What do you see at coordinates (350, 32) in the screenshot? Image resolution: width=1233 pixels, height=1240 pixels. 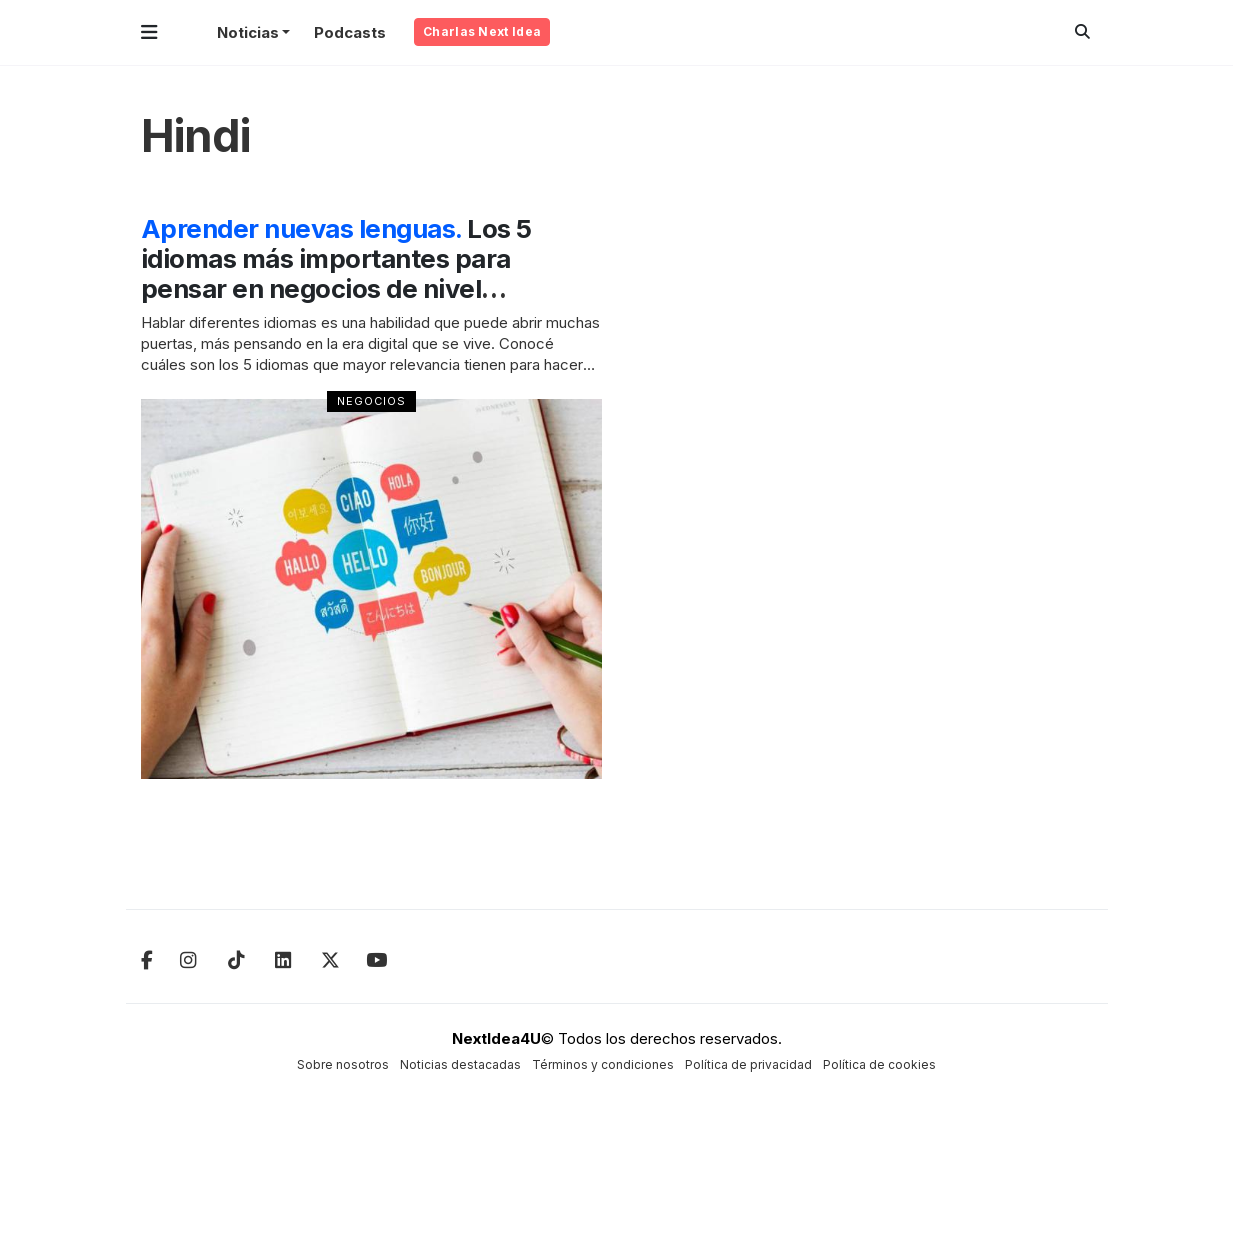 I see `Podcasts` at bounding box center [350, 32].